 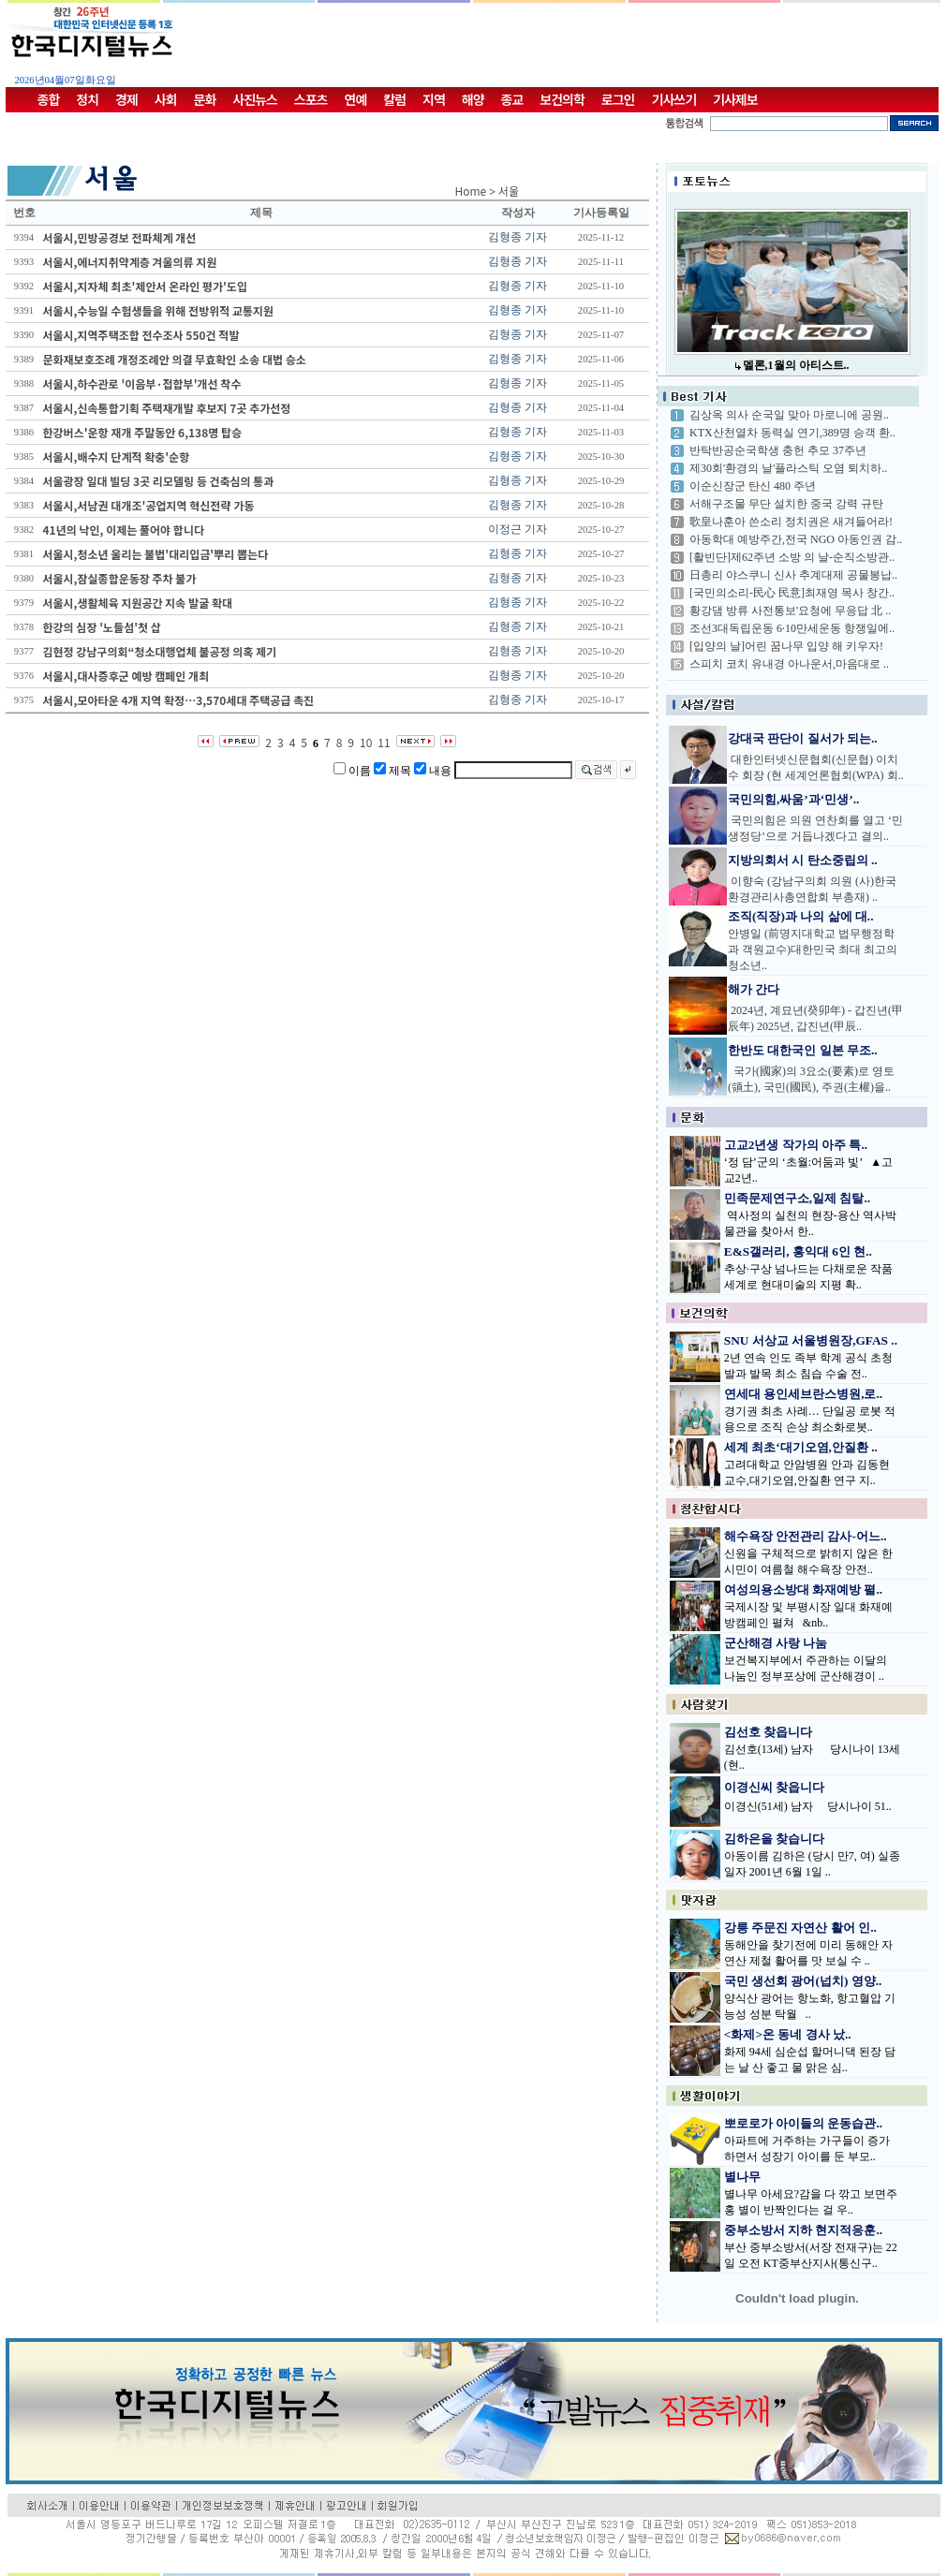 I want to click on 국민의힘,싸움’과‘민생’.., so click(x=793, y=799).